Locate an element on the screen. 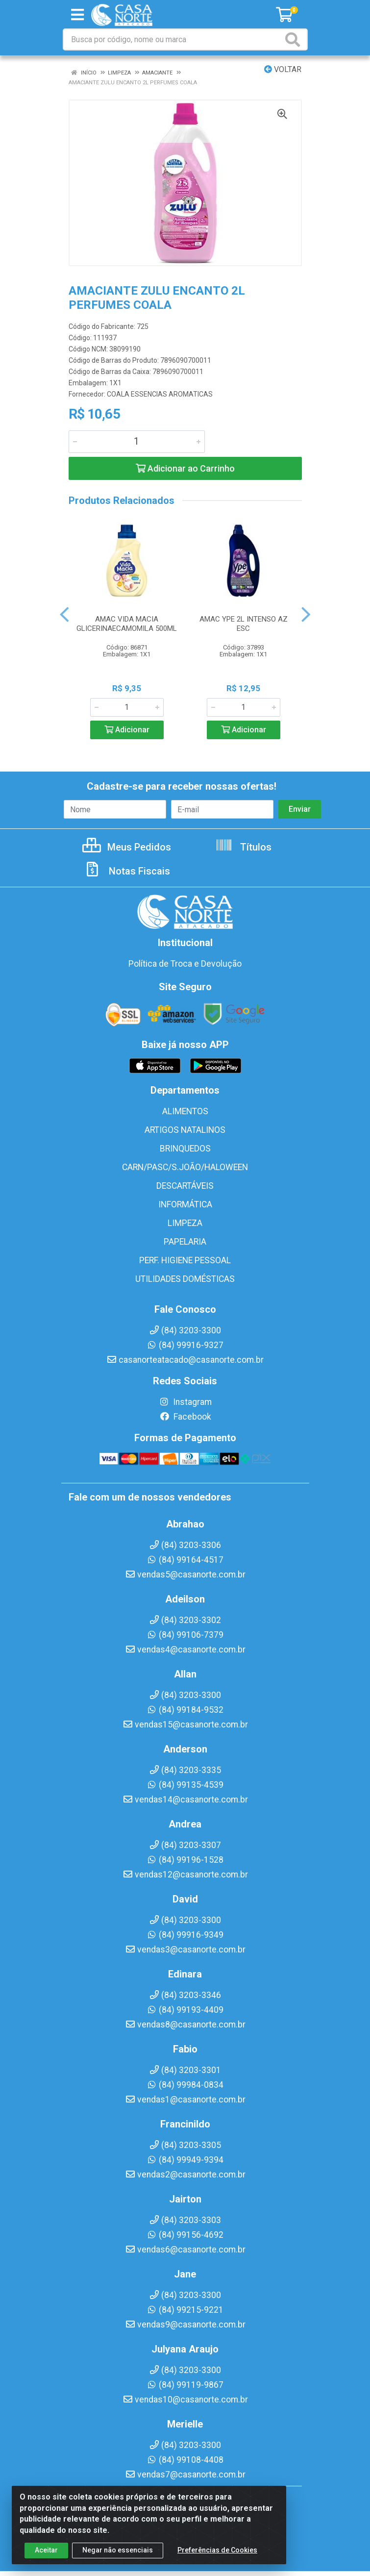 The height and width of the screenshot is (2576, 370). Preferências de Cookies is located at coordinates (217, 2552).